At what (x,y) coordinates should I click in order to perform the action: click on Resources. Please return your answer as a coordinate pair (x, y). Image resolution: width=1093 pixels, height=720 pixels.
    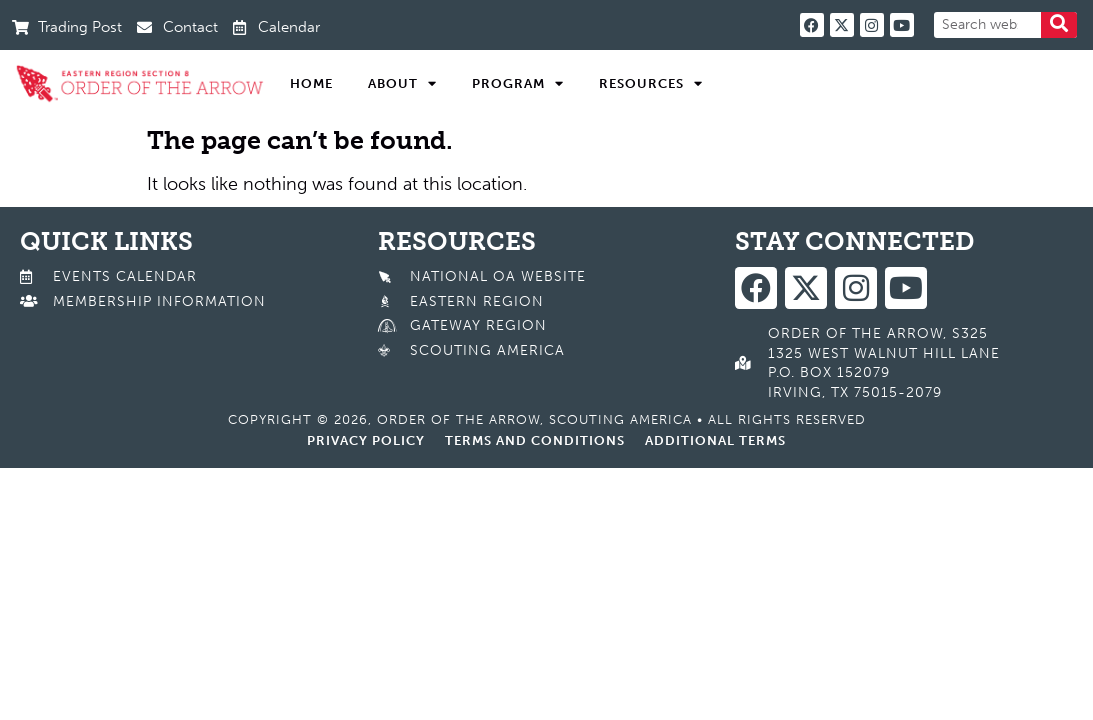
    Looking at the image, I should click on (651, 84).